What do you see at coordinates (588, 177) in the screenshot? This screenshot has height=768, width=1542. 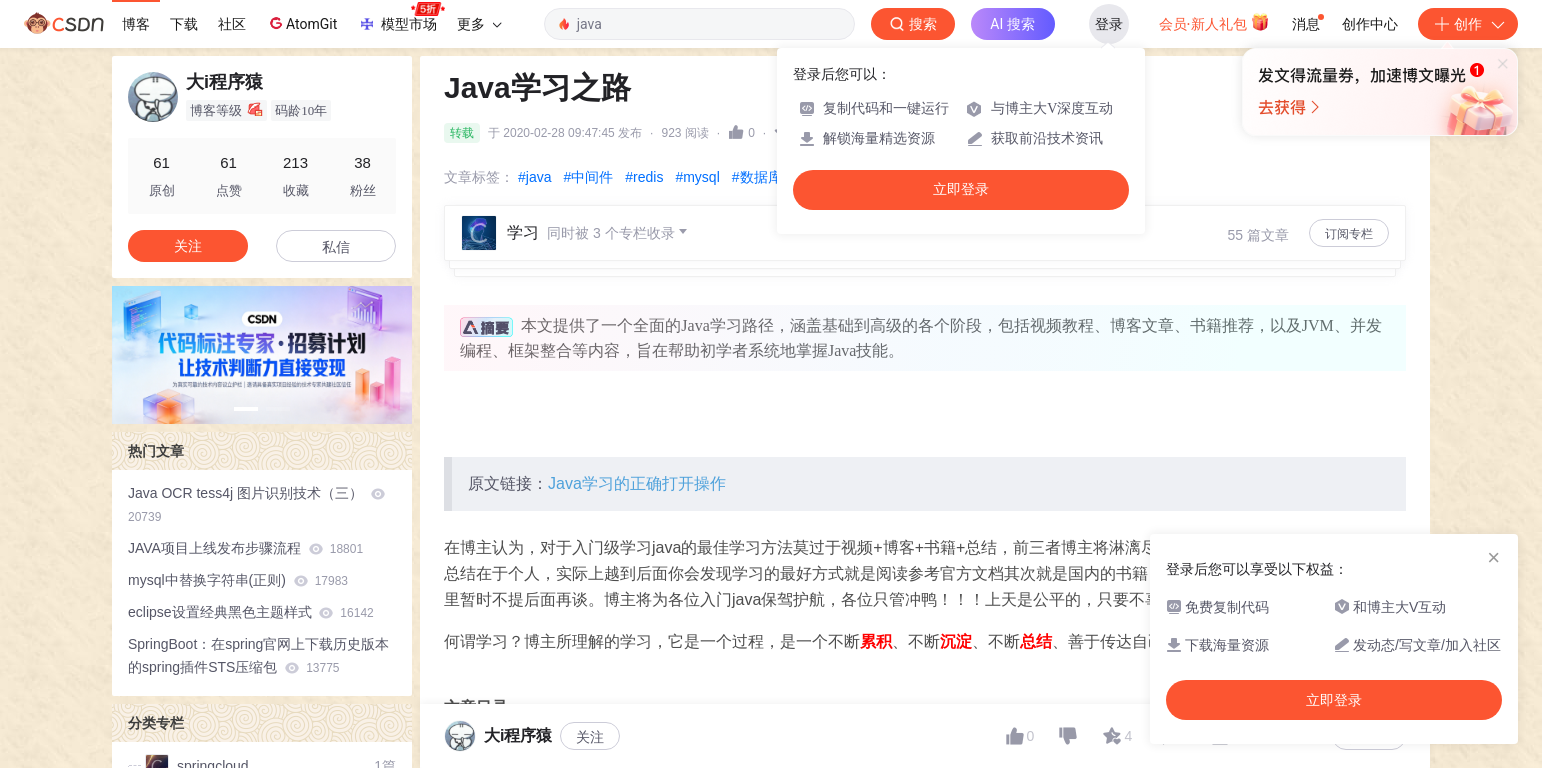 I see `#中间件` at bounding box center [588, 177].